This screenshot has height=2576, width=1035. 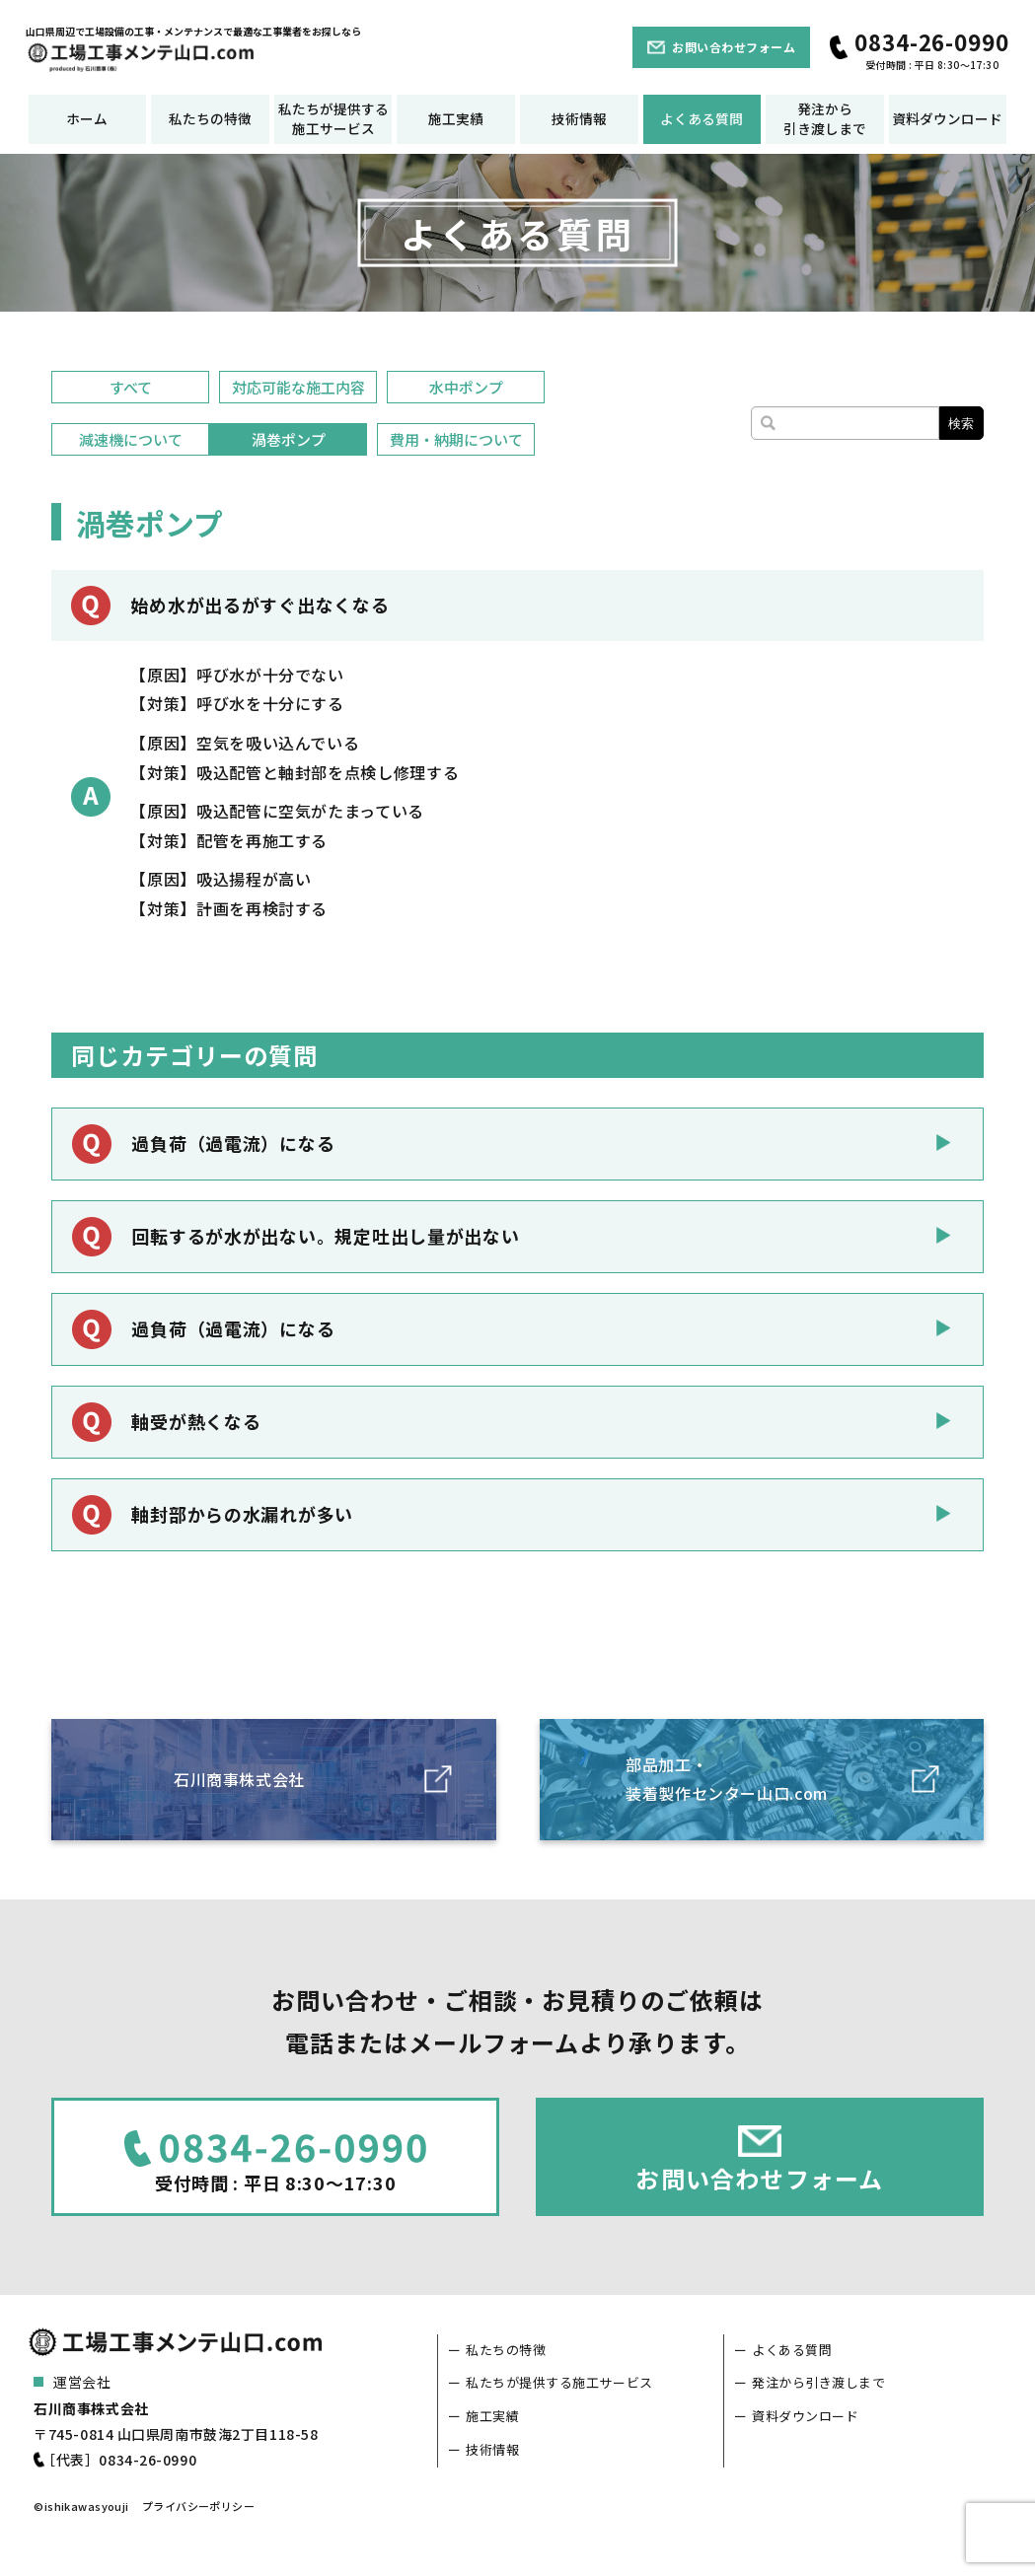 I want to click on 費用・納期について, so click(x=456, y=439).